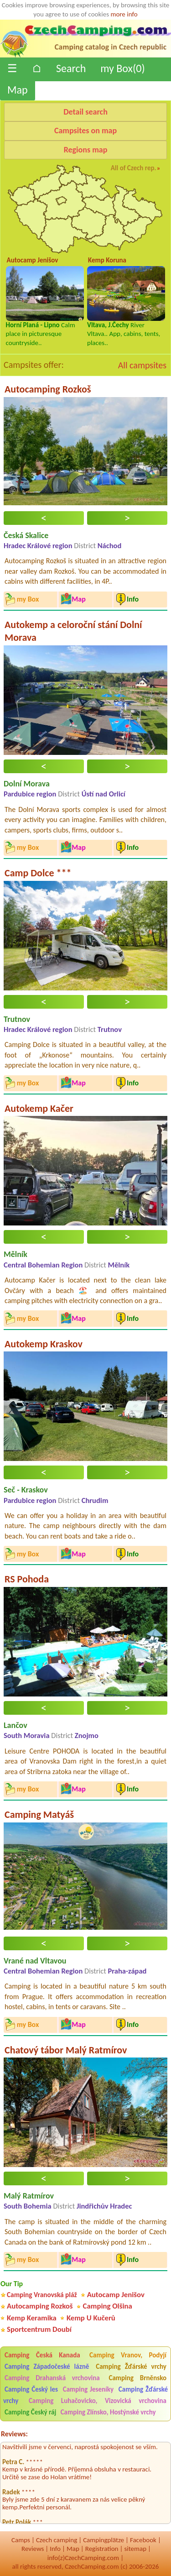 The height and width of the screenshot is (2576, 171). I want to click on Camping Brněnsko, so click(137, 2378).